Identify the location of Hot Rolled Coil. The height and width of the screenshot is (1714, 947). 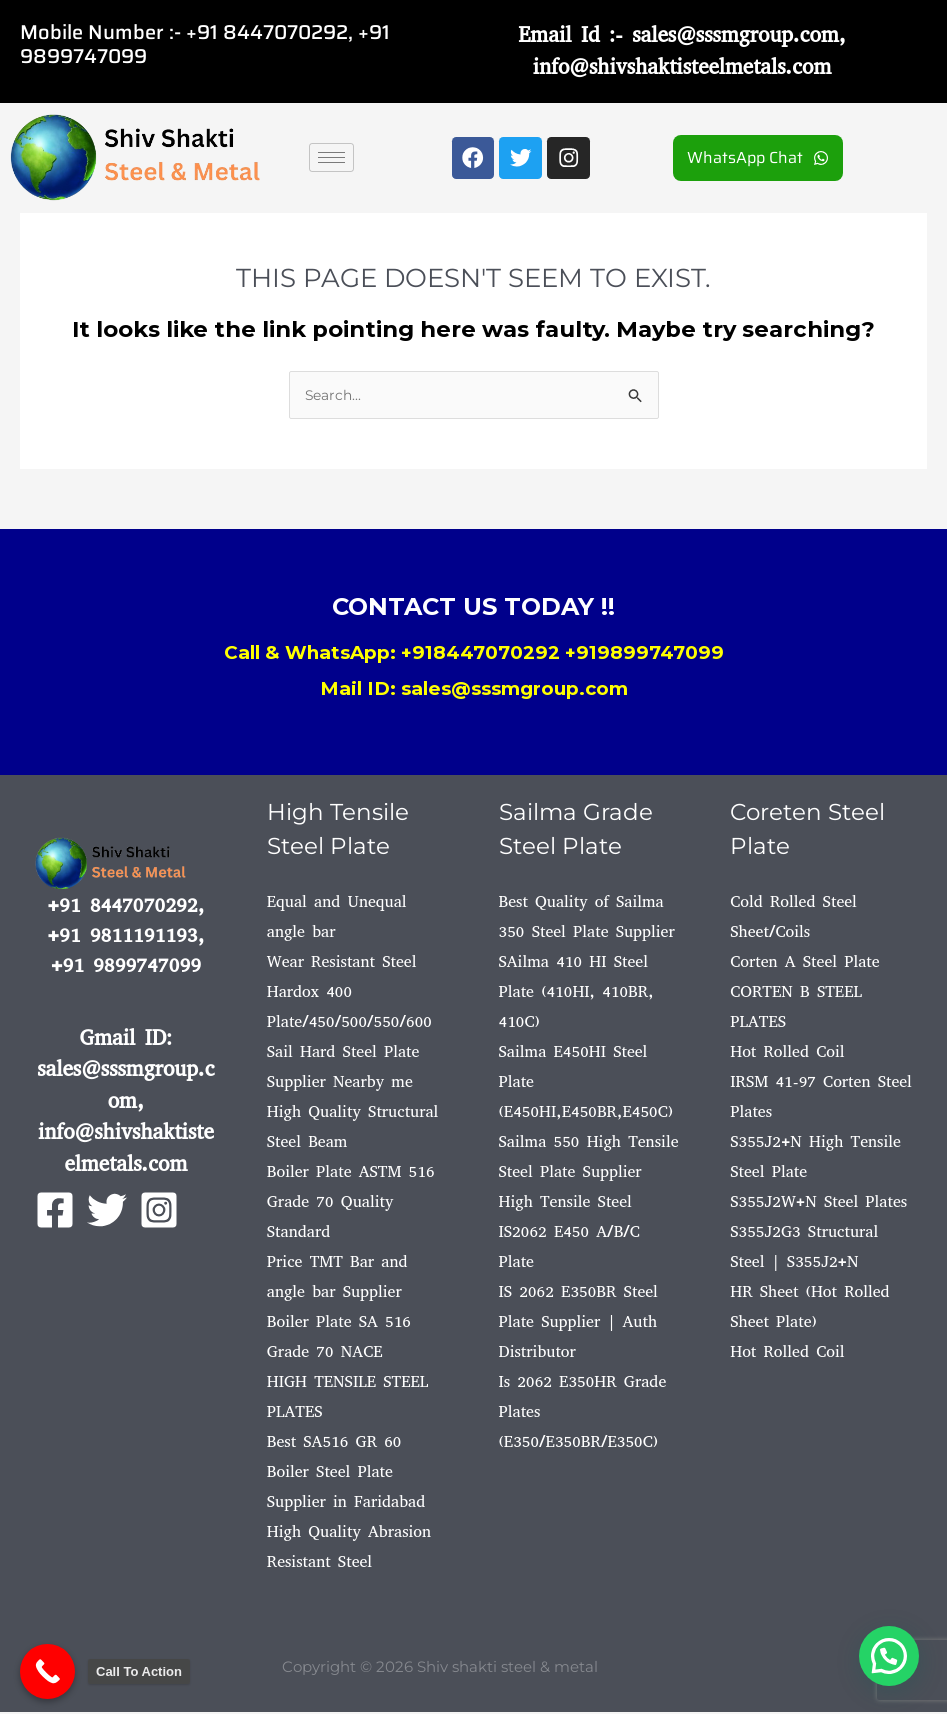
(787, 1053).